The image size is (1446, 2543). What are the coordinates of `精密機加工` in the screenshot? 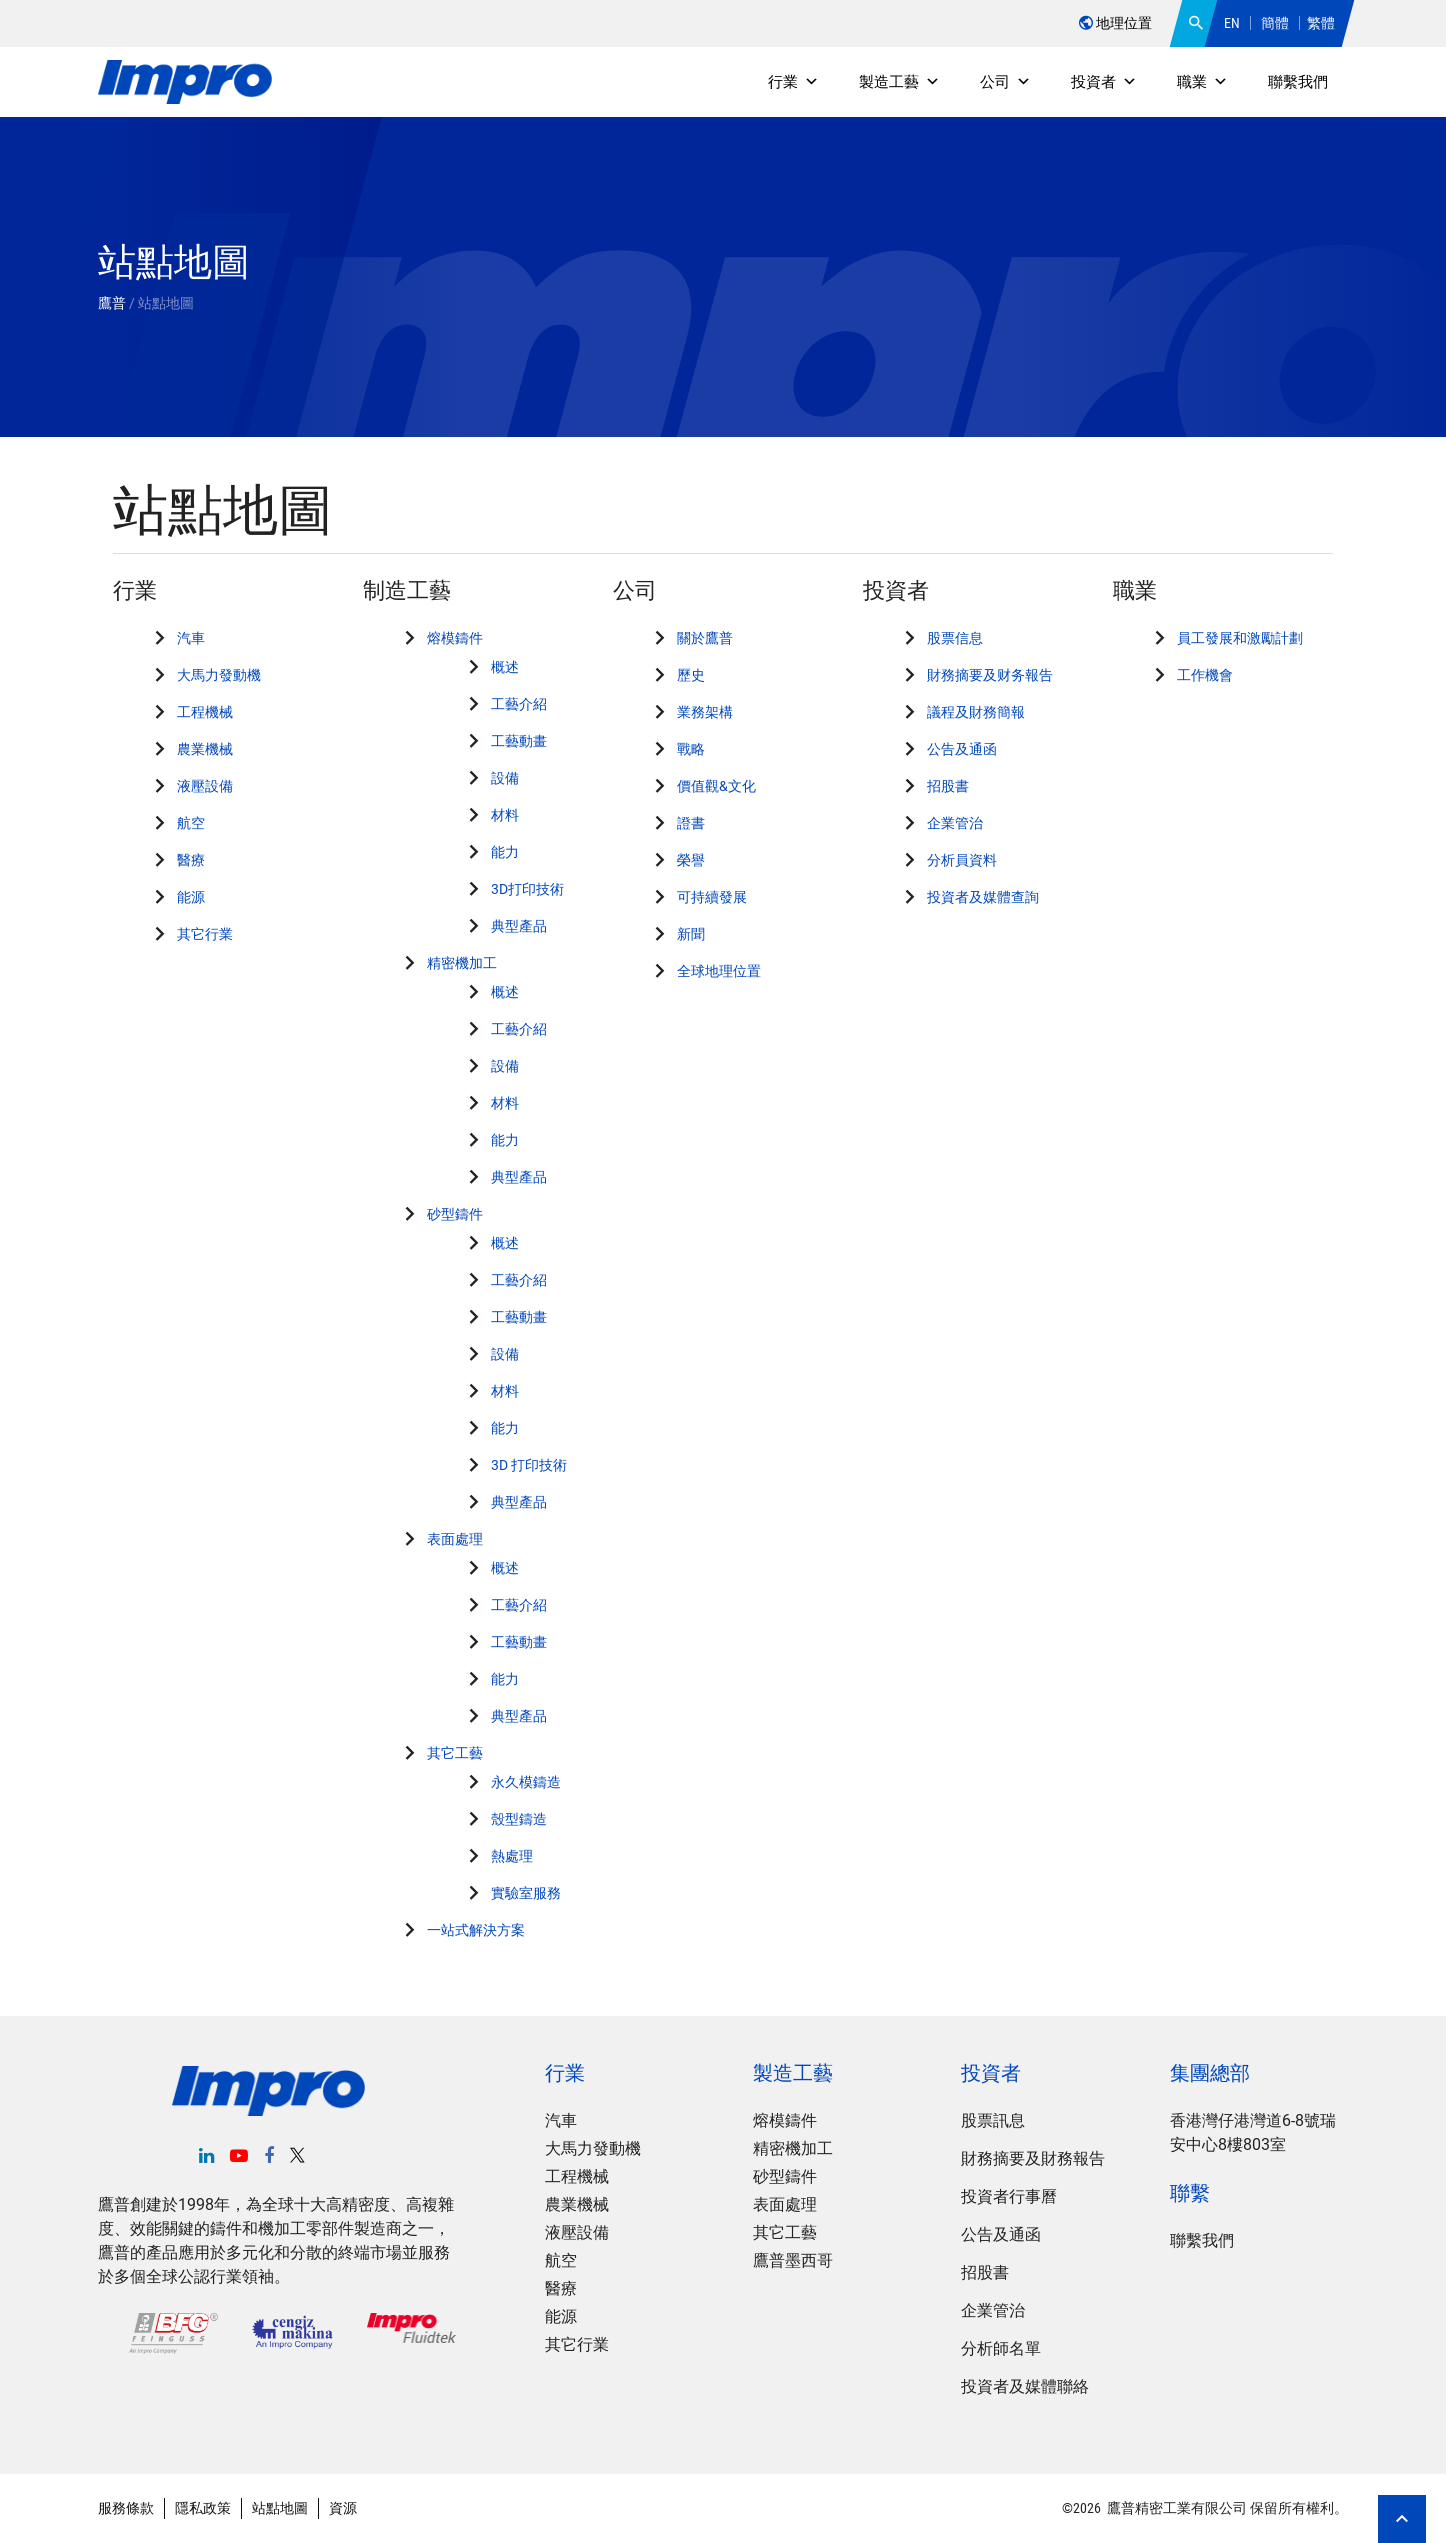 It's located at (462, 963).